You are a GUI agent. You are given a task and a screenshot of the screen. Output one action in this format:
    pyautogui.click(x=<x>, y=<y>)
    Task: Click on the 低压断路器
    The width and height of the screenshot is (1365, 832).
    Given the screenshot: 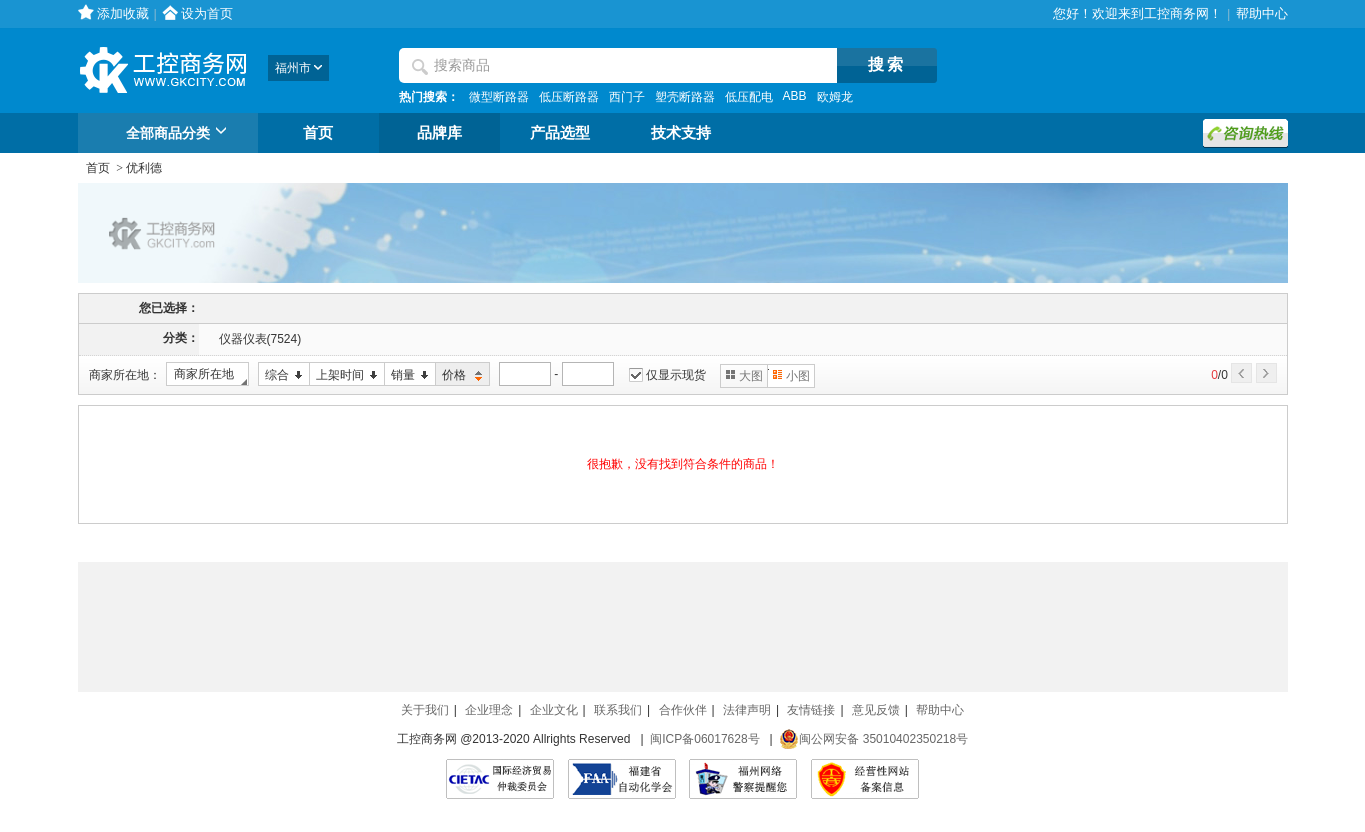 What is the action you would take?
    pyautogui.click(x=569, y=97)
    